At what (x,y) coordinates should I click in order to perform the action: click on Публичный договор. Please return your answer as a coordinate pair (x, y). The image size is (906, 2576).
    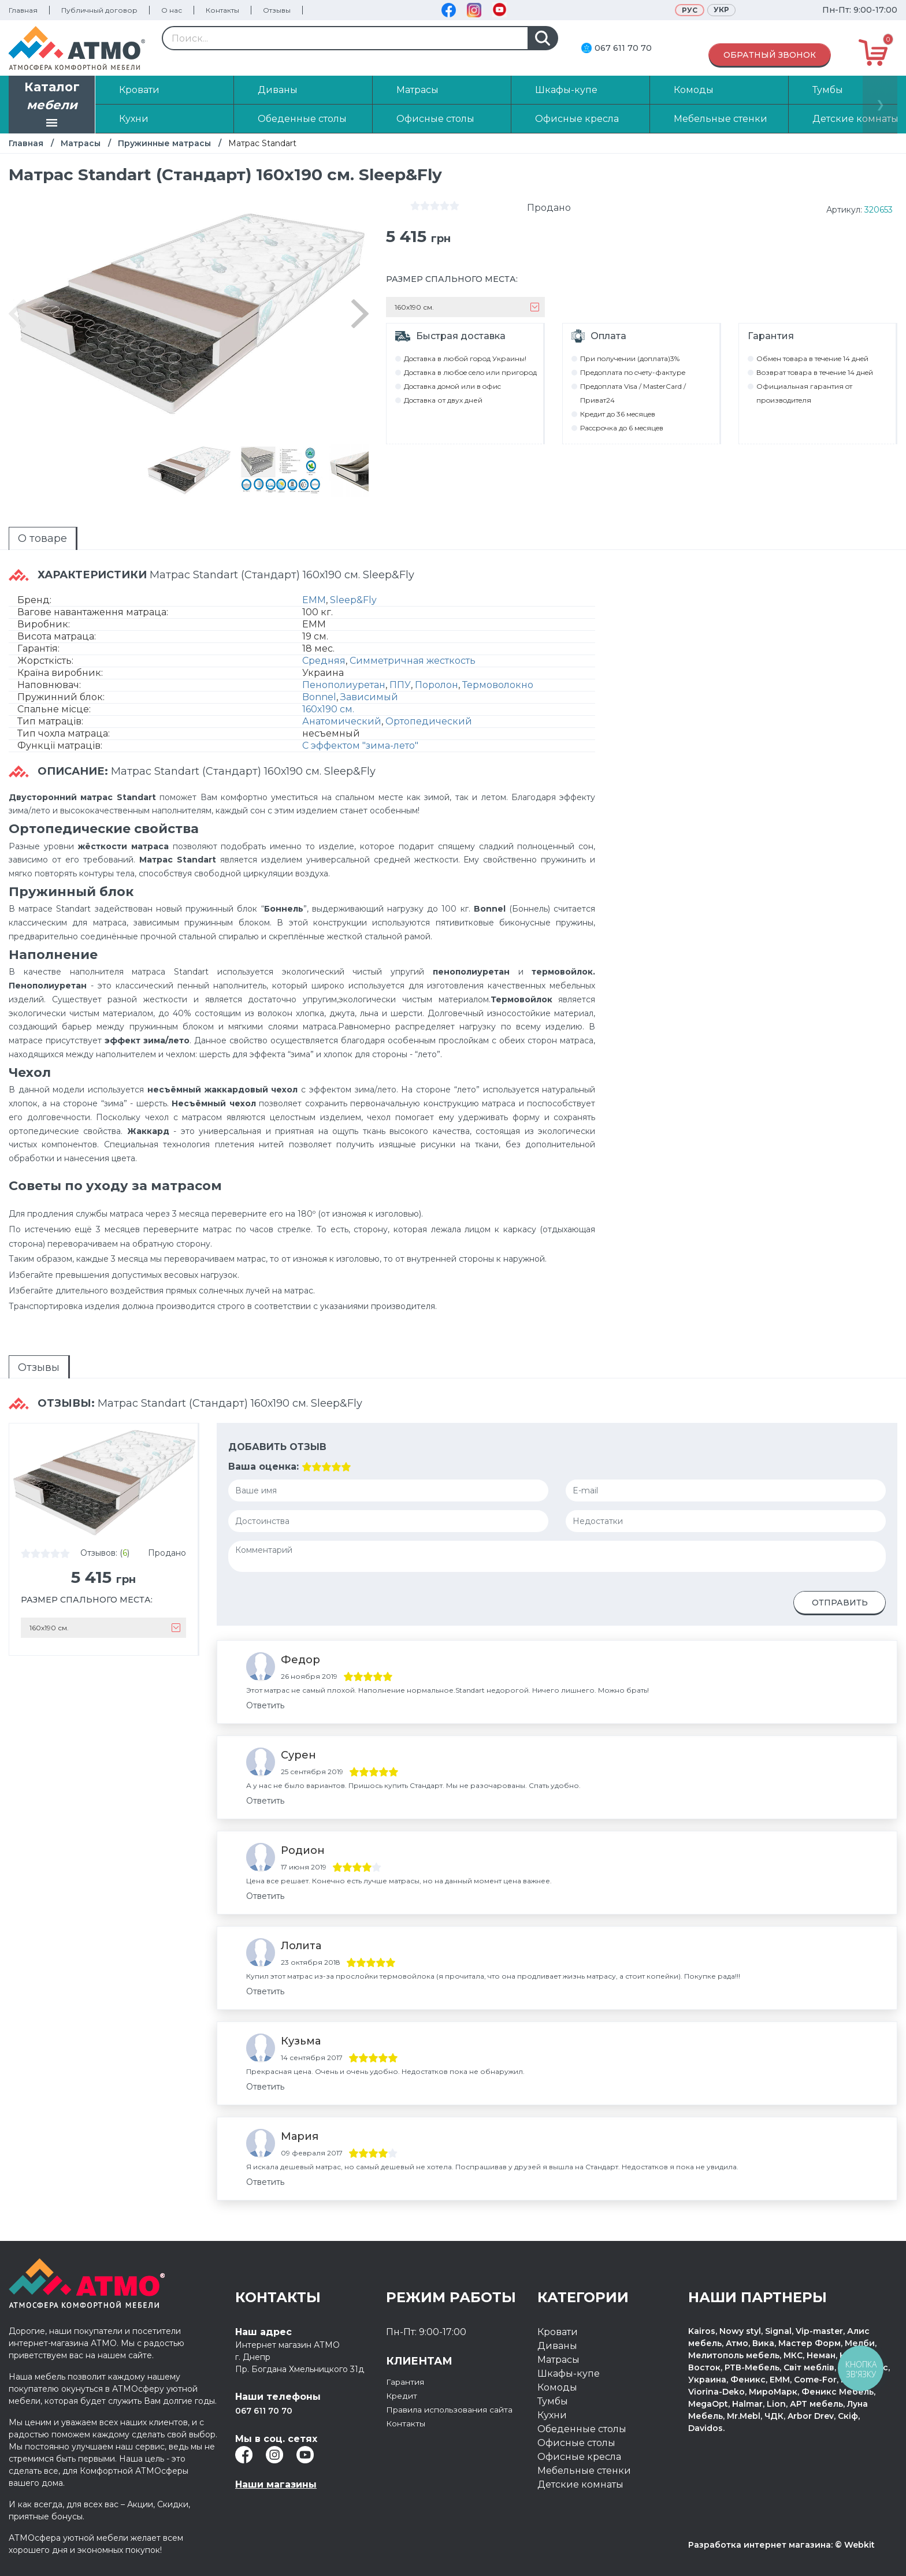
    Looking at the image, I should click on (99, 10).